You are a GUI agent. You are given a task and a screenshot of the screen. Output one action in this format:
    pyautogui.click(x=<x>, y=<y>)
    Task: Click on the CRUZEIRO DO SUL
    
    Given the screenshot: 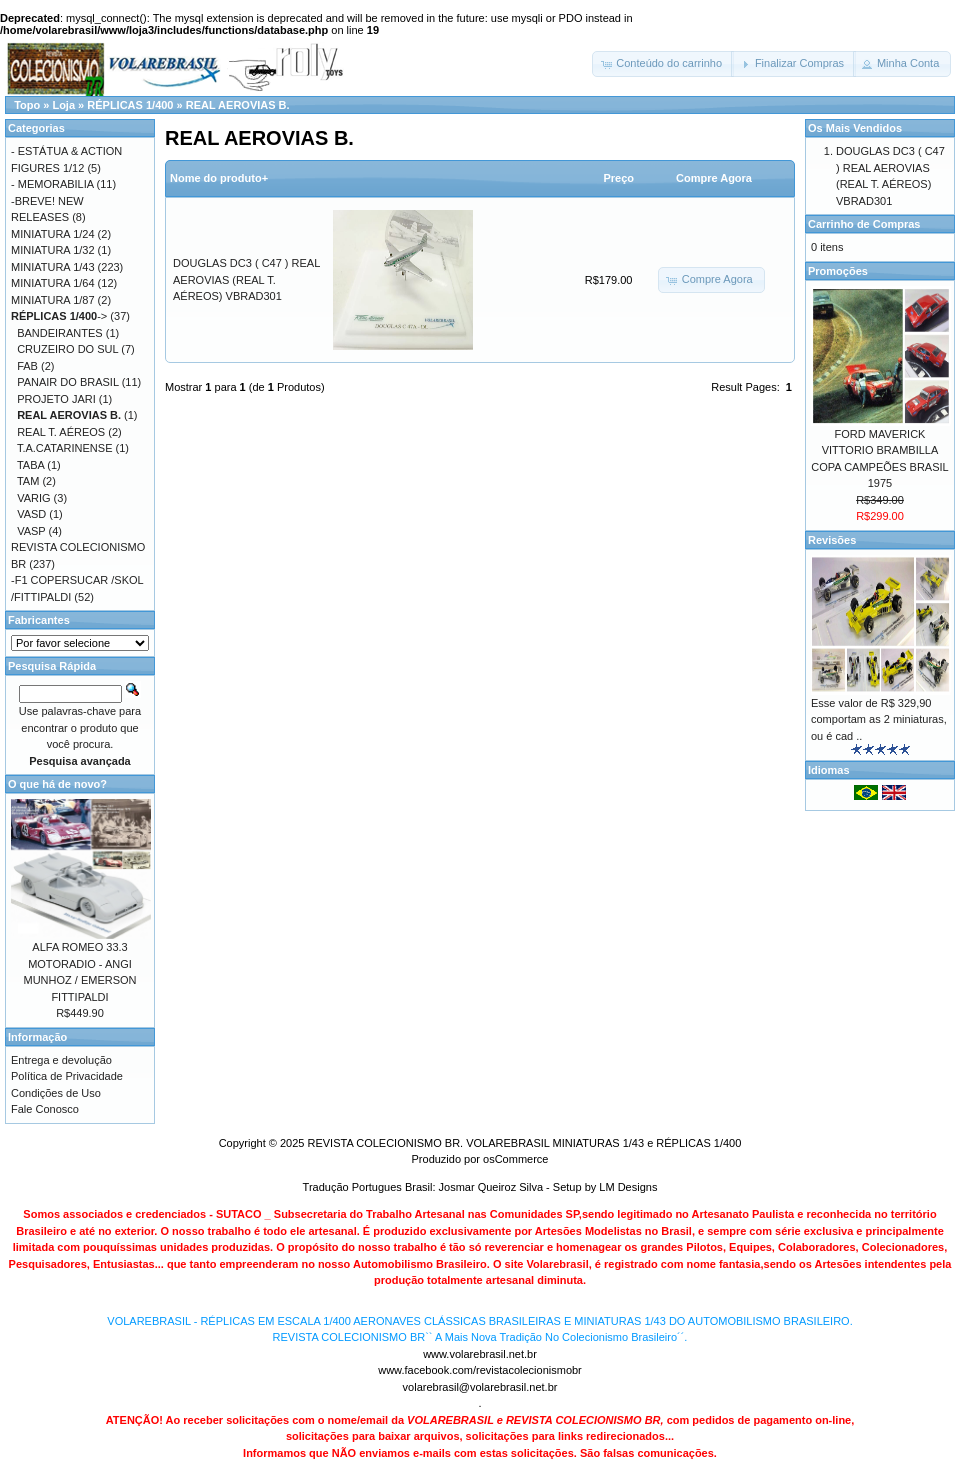 What is the action you would take?
    pyautogui.click(x=67, y=349)
    